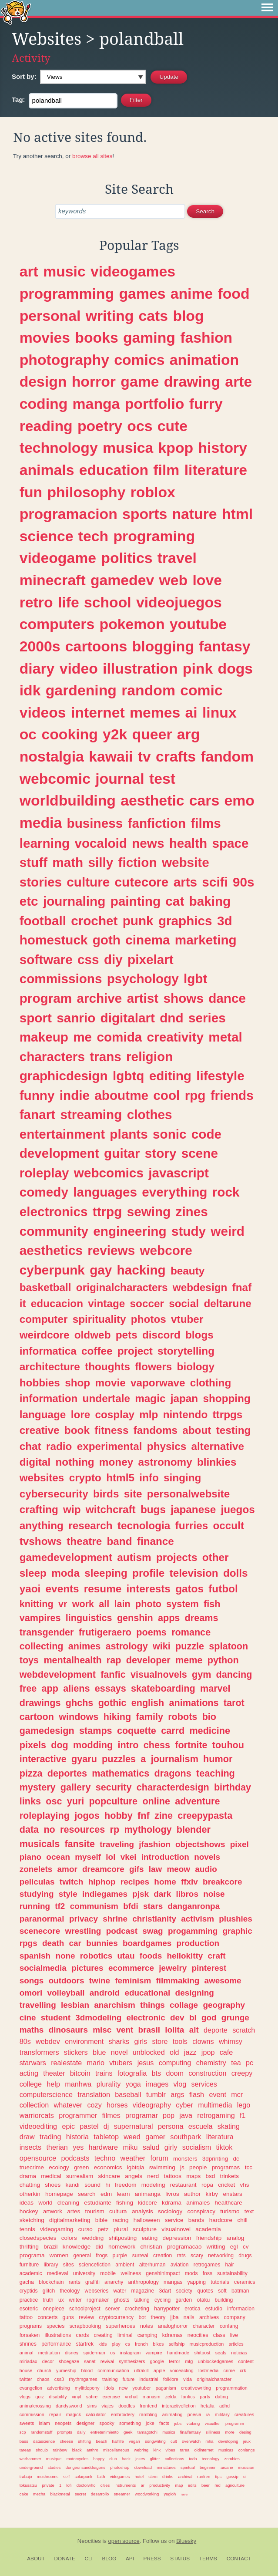 This screenshot has height=2576, width=278. I want to click on egl, so click(234, 2246).